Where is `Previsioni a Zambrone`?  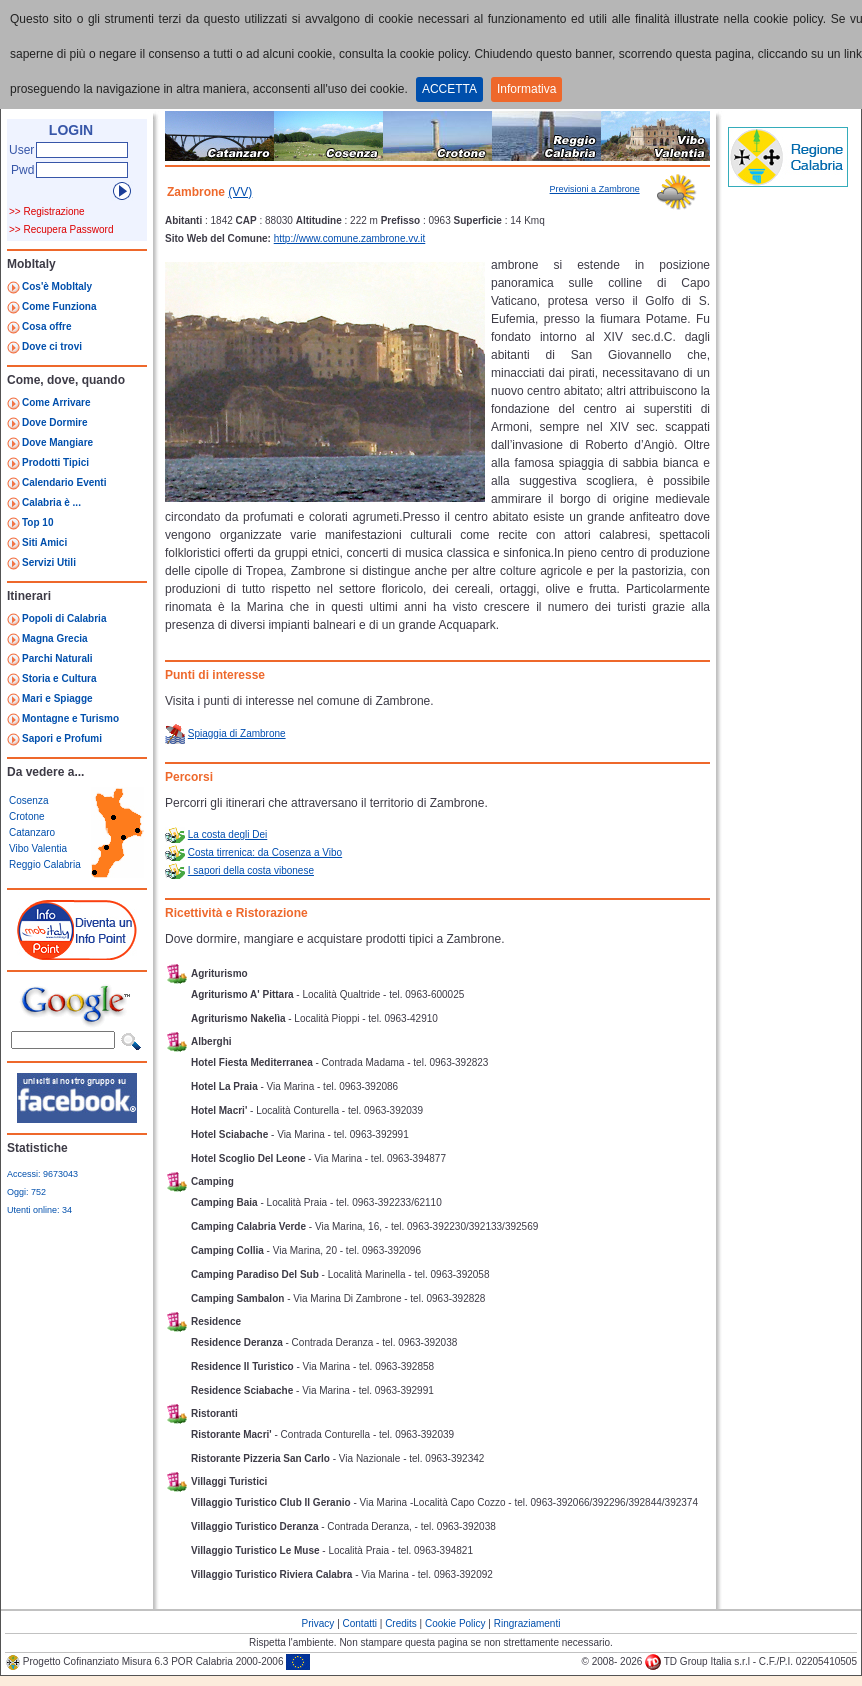
Previsioni a Zambrone is located at coordinates (595, 189).